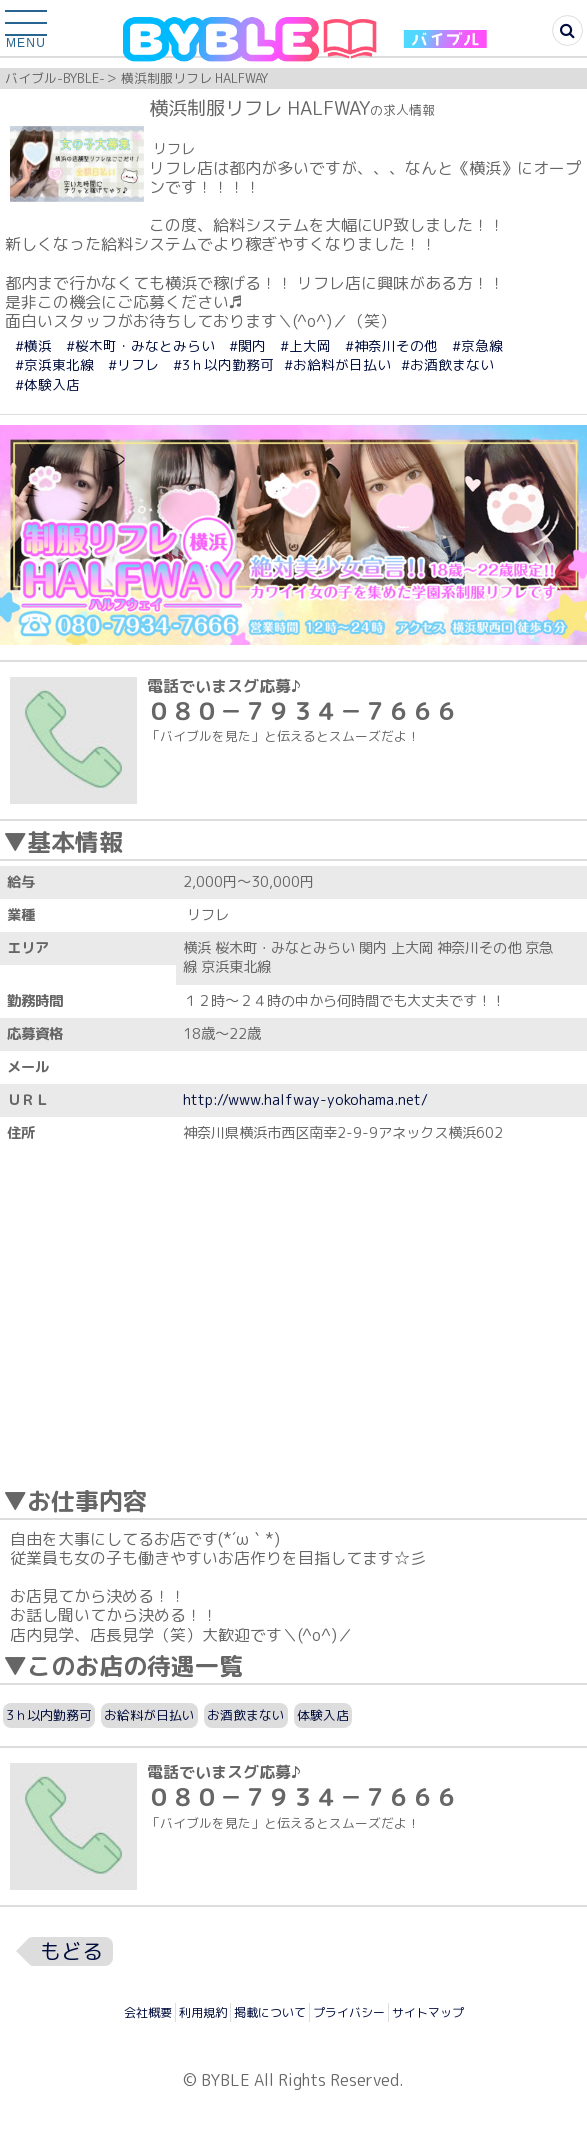  I want to click on #関内, so click(247, 345).